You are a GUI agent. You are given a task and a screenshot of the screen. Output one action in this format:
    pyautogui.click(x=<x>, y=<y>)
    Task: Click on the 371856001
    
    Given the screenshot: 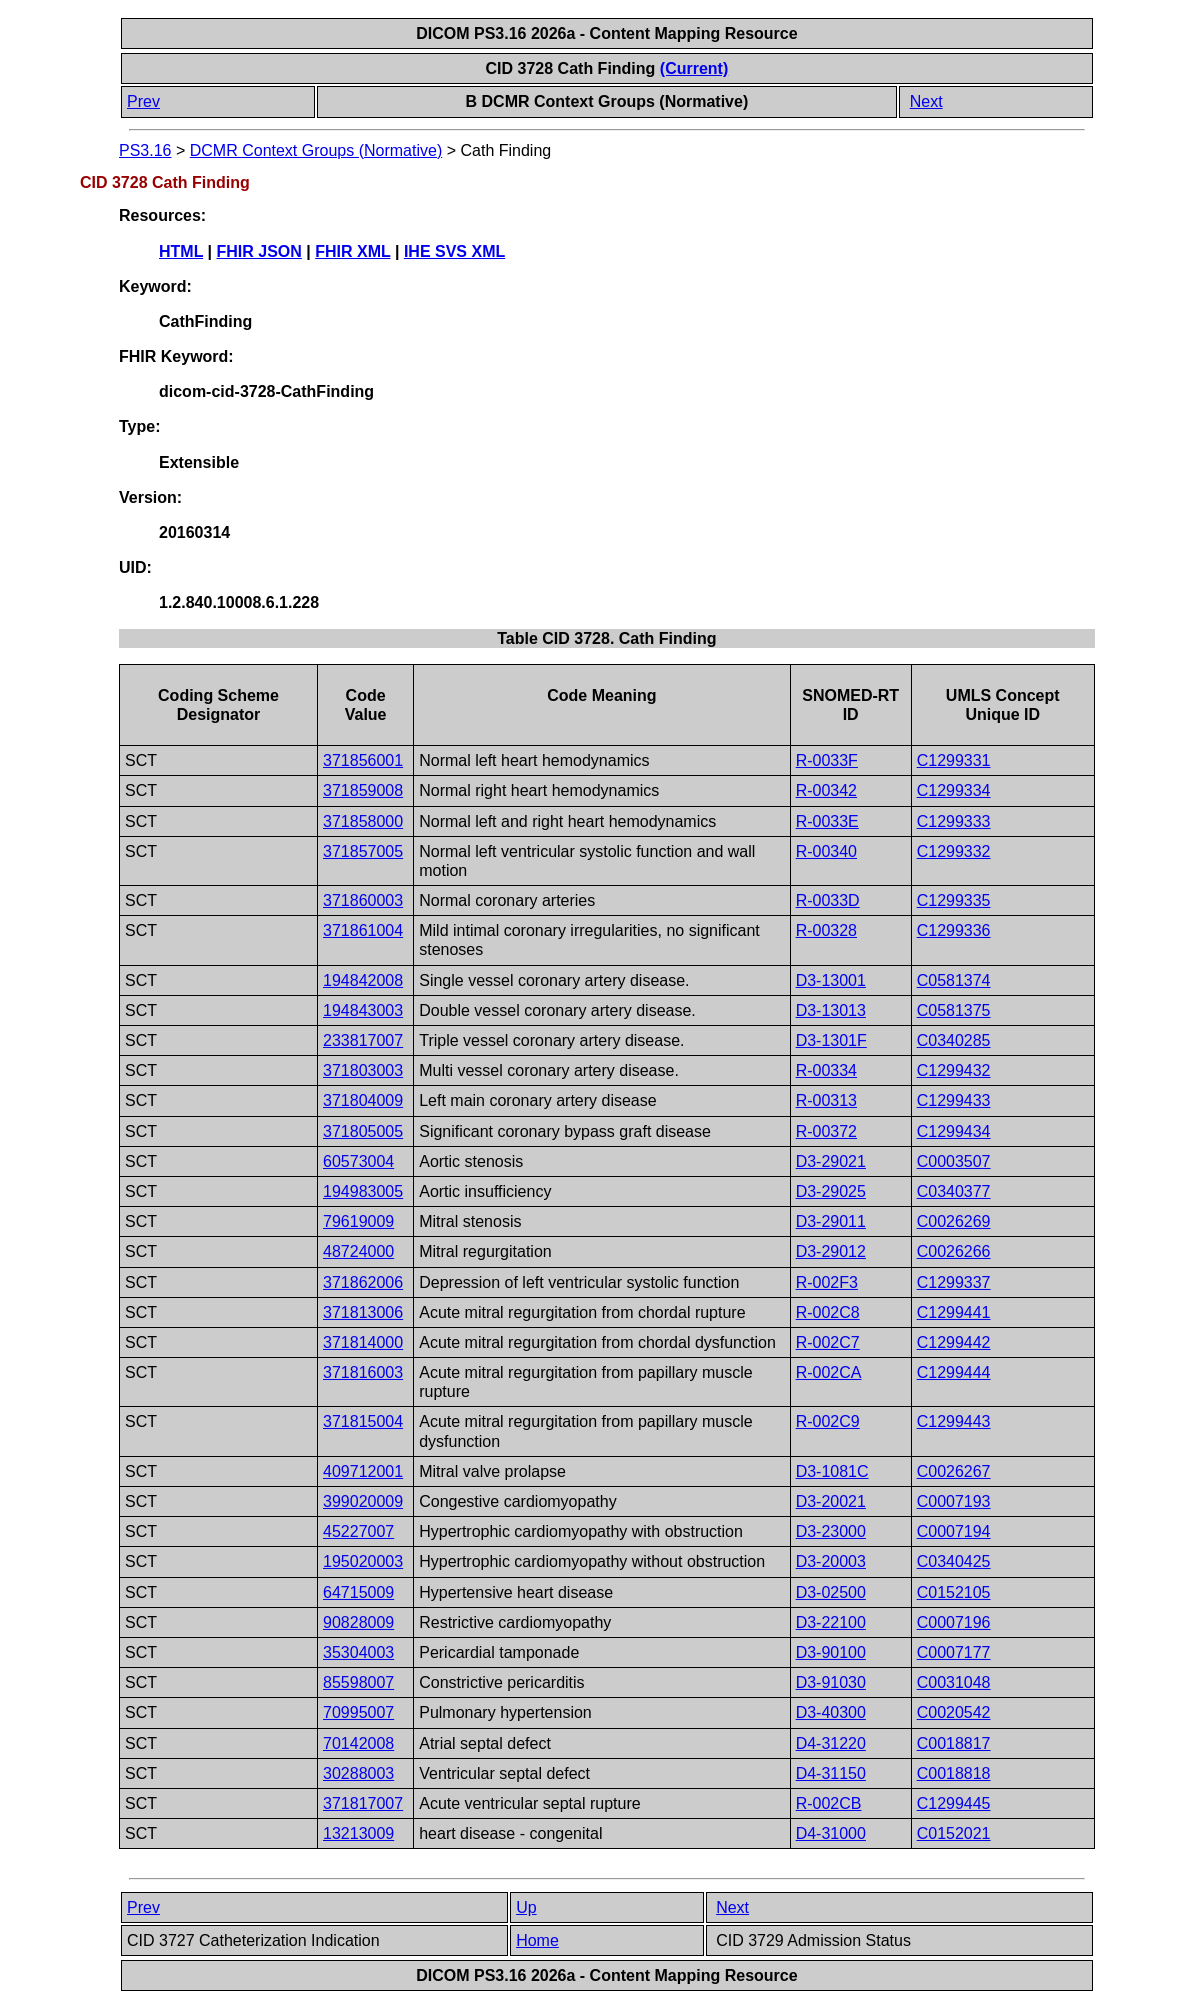 What is the action you would take?
    pyautogui.click(x=363, y=760)
    